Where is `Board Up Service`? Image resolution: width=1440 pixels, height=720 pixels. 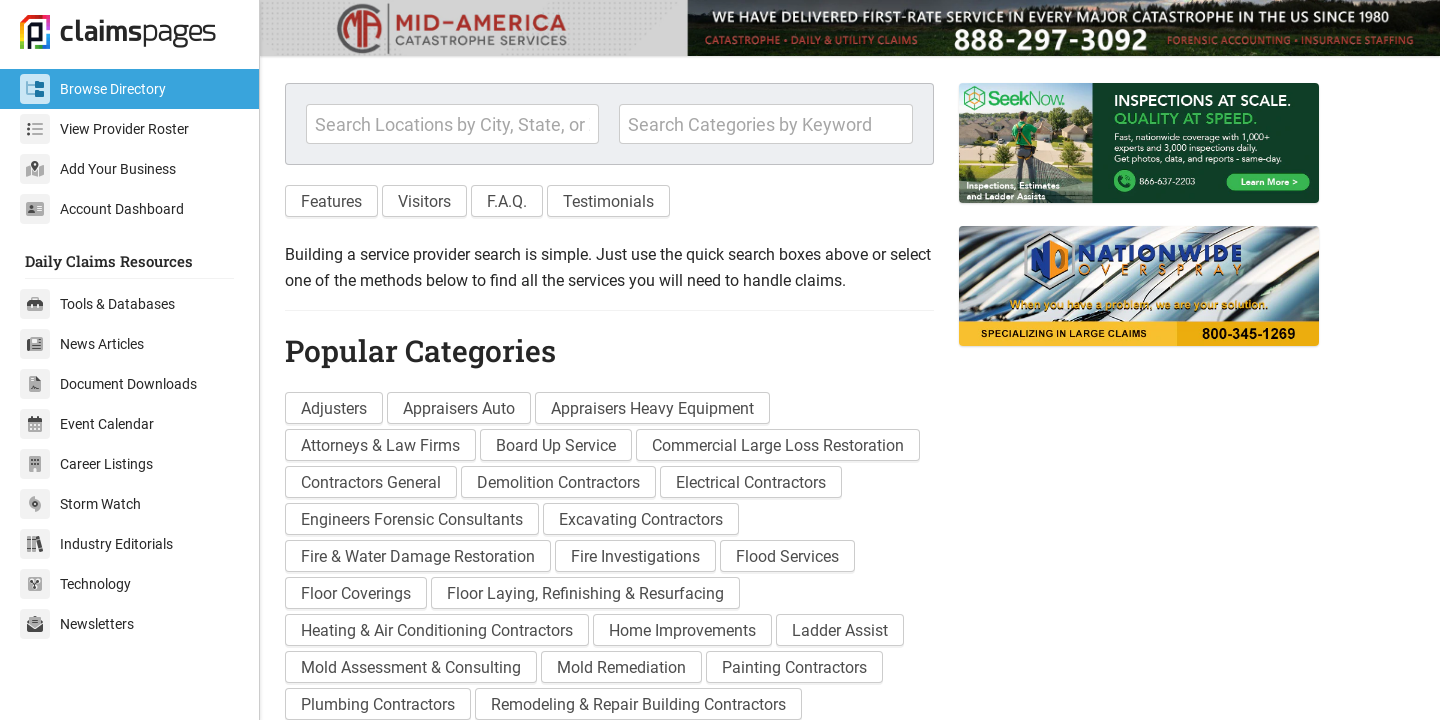 Board Up Service is located at coordinates (556, 445).